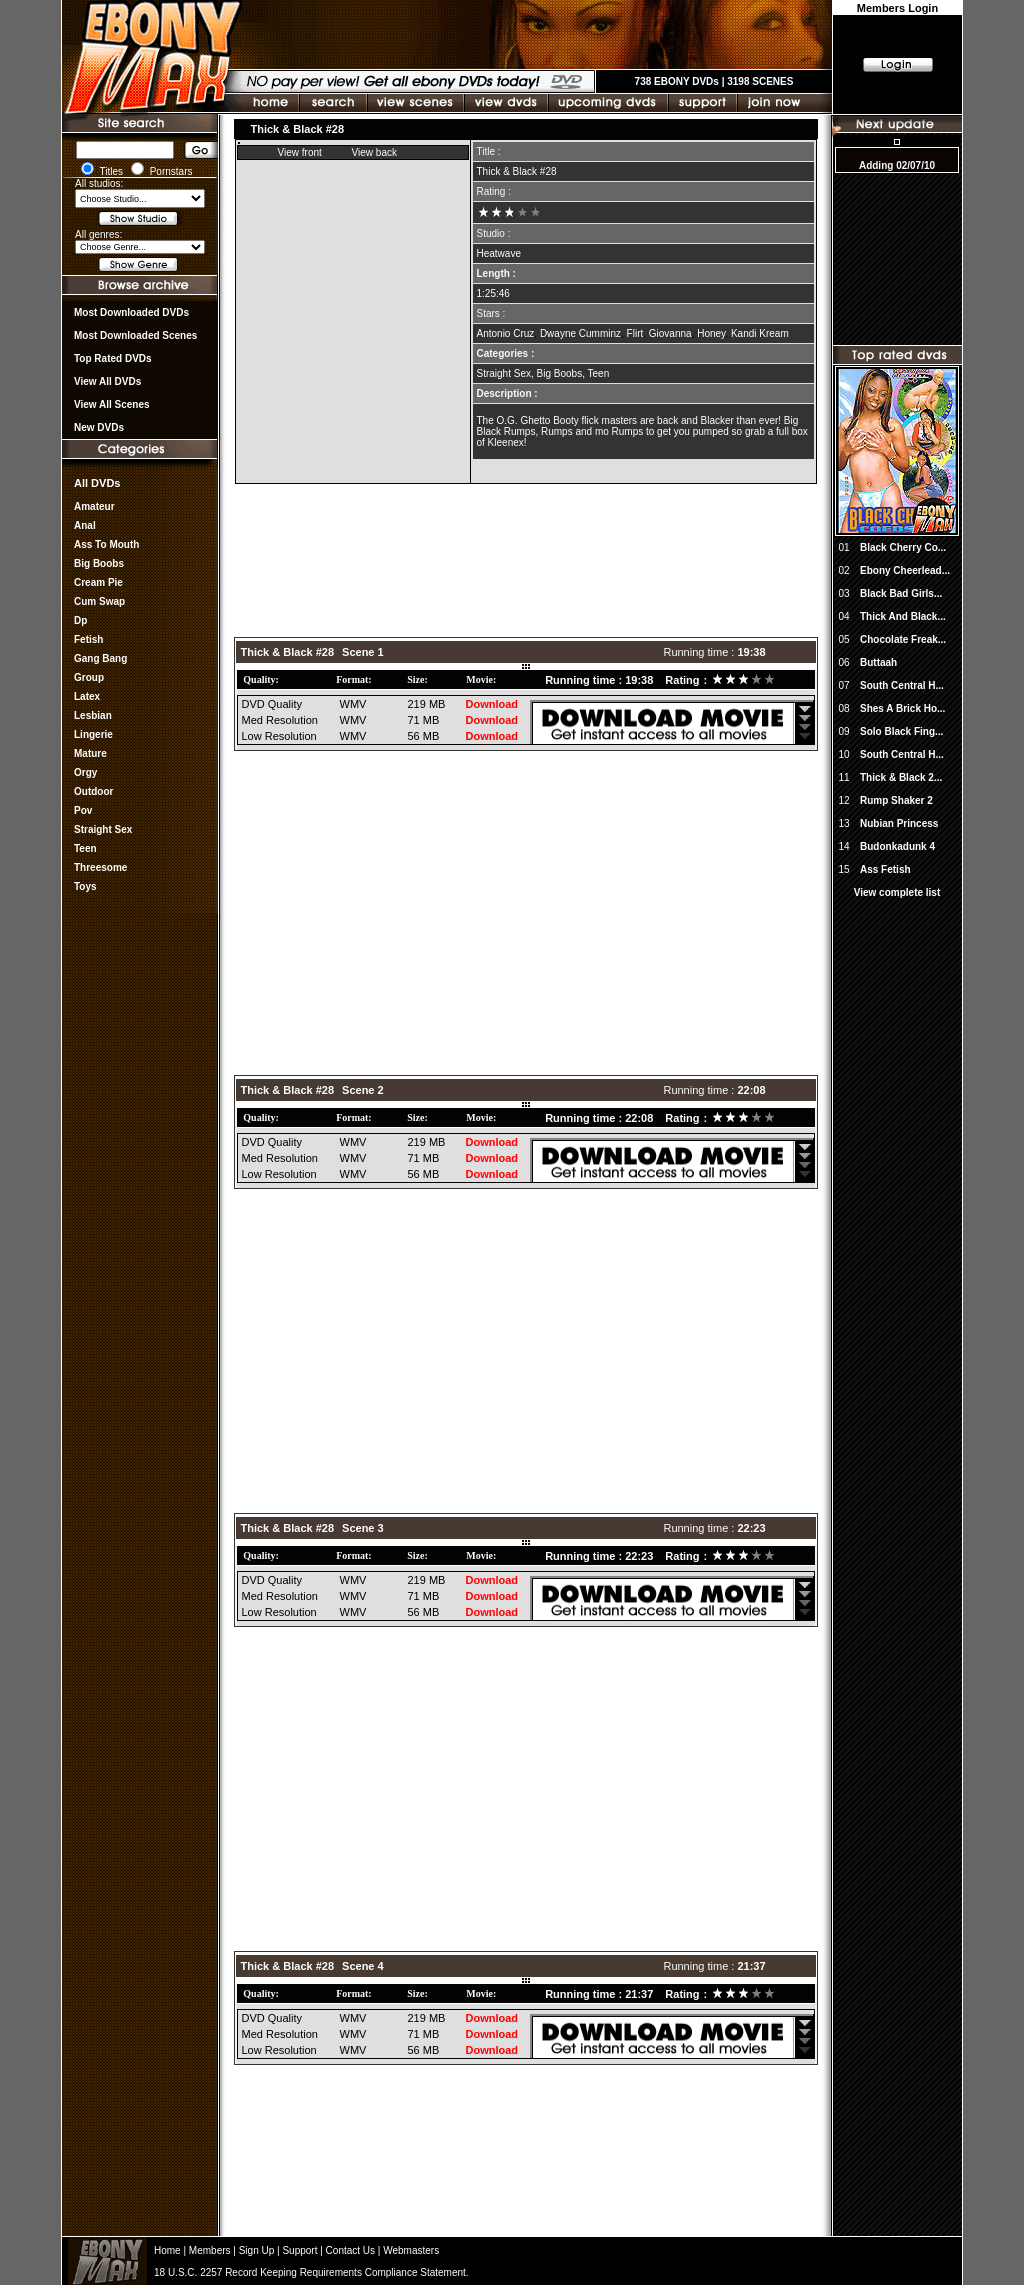 The width and height of the screenshot is (1024, 2285). I want to click on Heatwave, so click(499, 253).